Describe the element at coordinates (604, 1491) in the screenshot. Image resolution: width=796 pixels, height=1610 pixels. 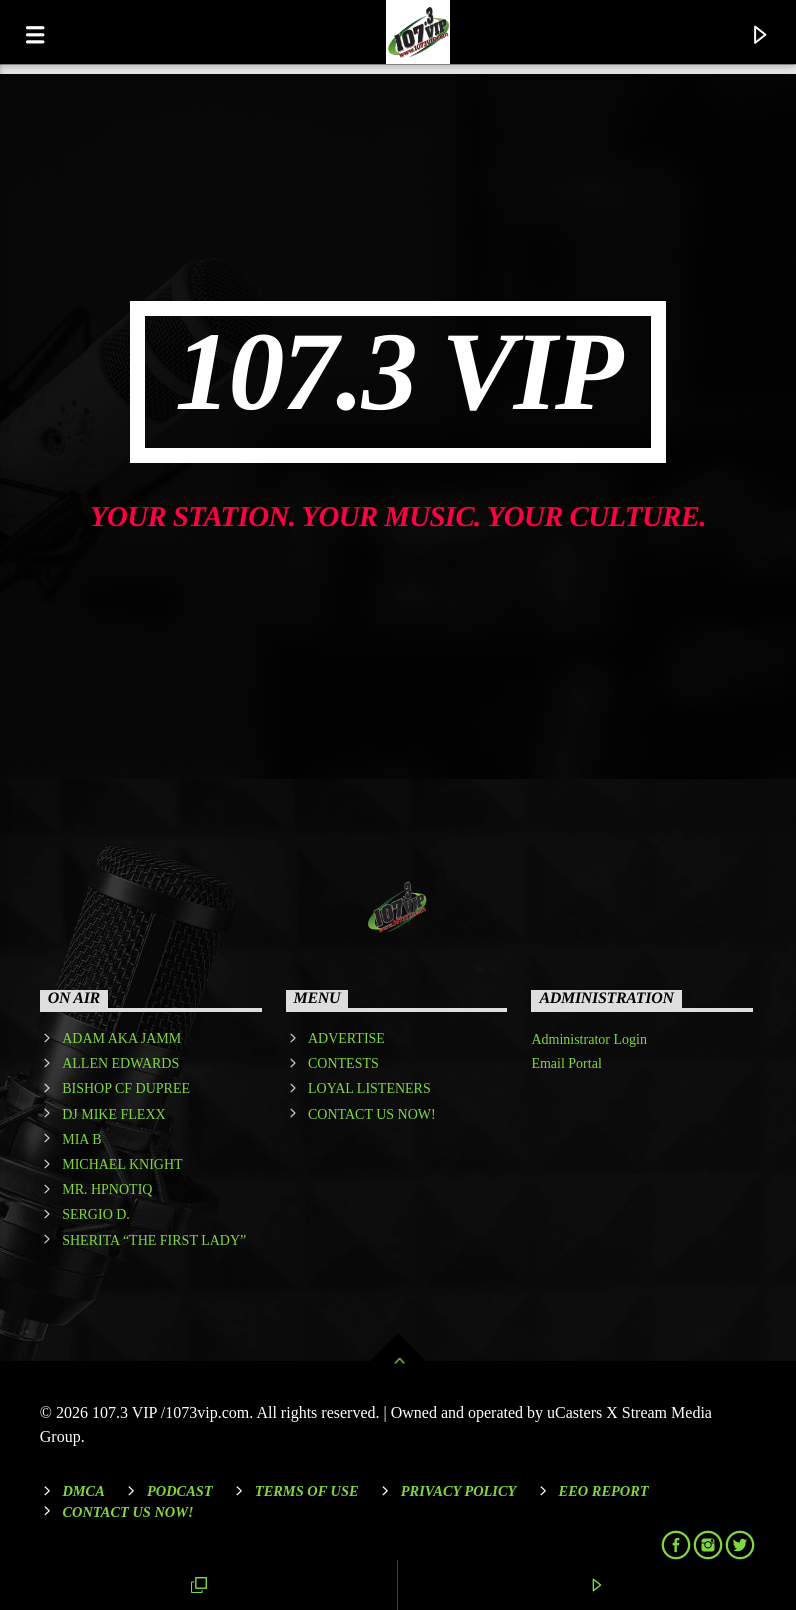
I see `EEO REPORT` at that location.